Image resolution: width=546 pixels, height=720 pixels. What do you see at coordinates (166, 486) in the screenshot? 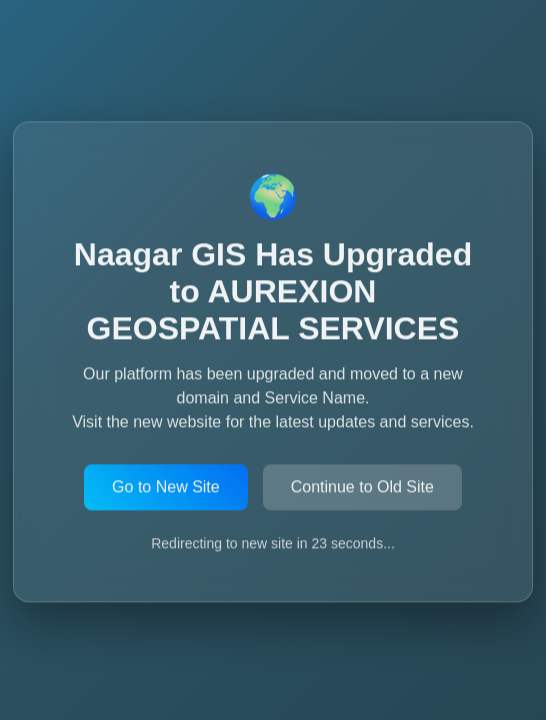
I see `Go to New Site` at bounding box center [166, 486].